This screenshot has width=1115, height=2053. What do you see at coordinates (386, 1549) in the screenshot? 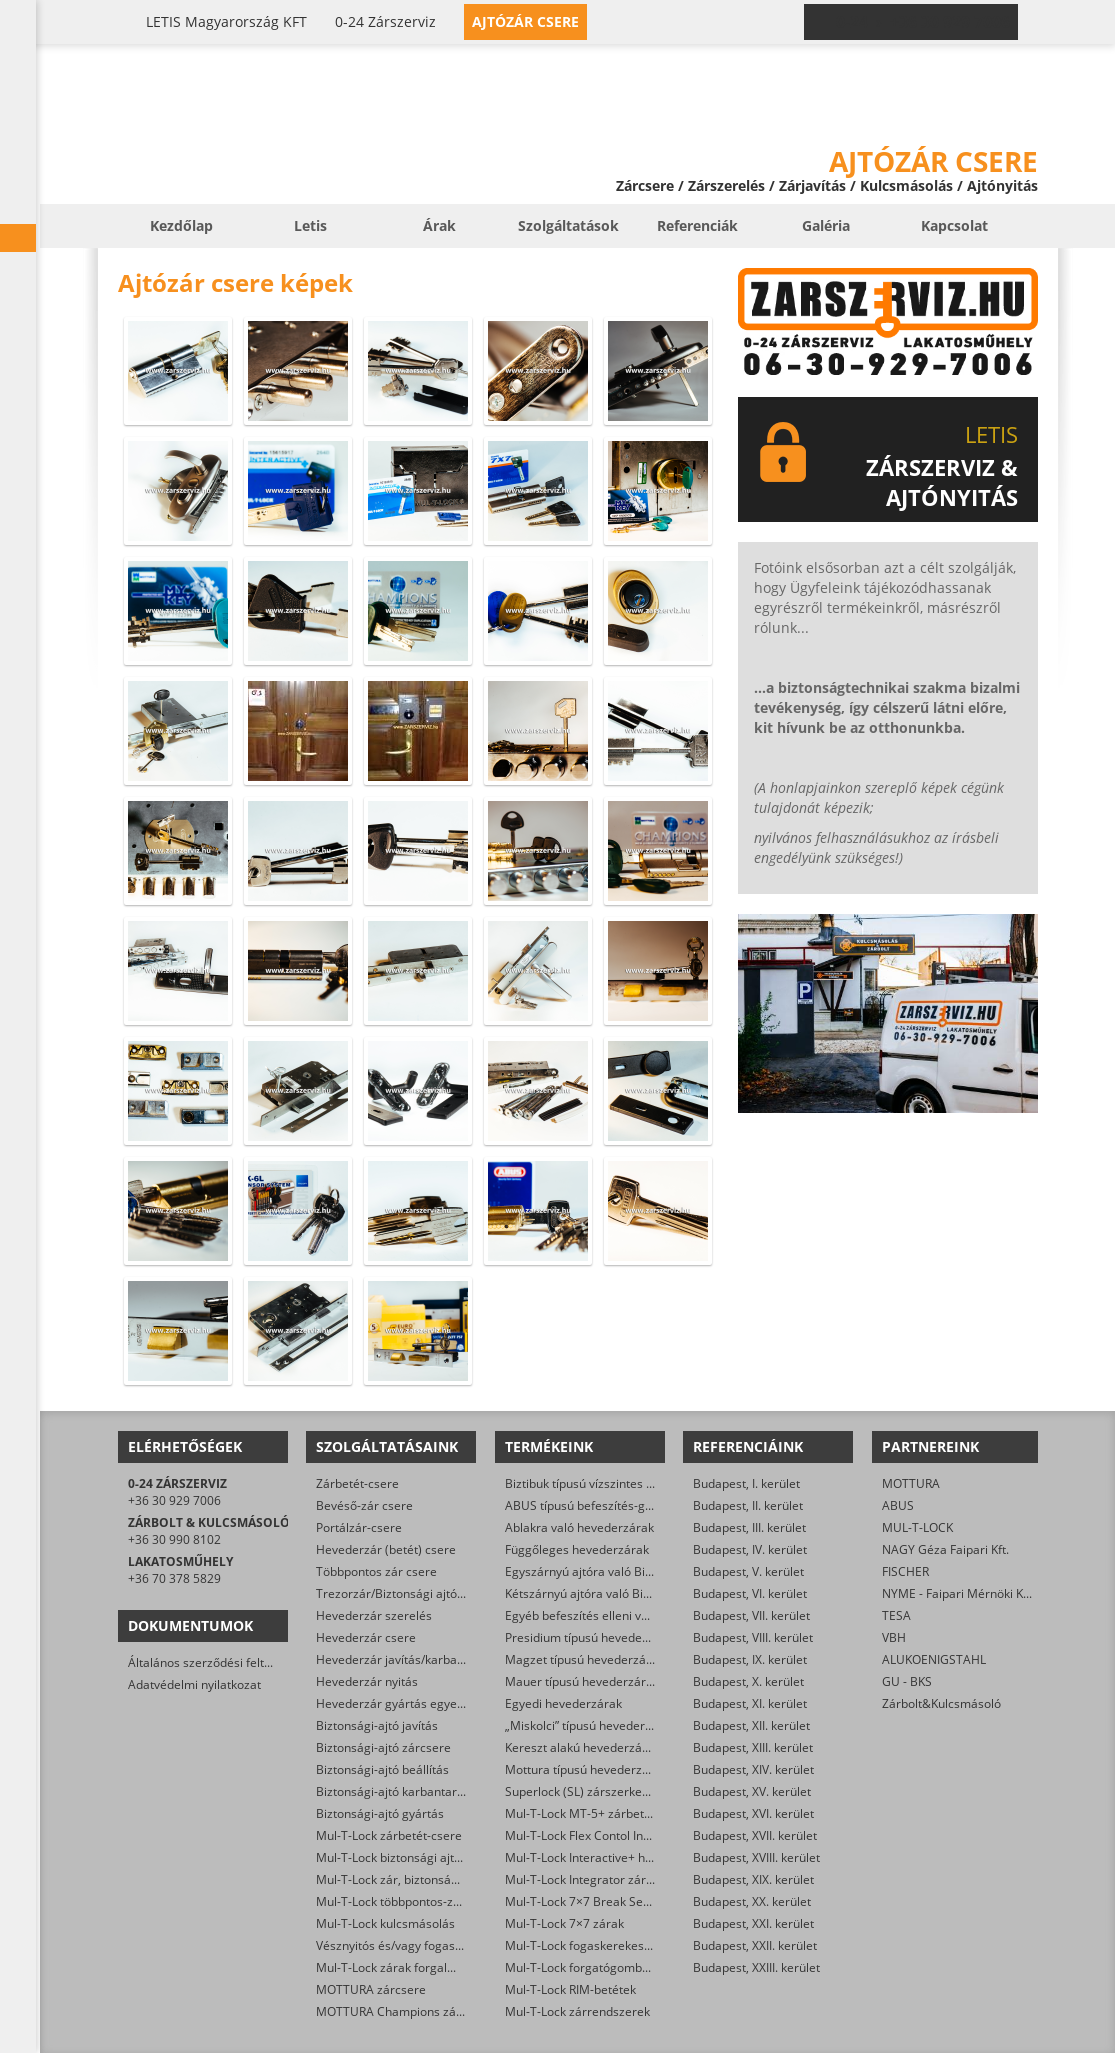
I see `Hevederzár (betét) csere` at bounding box center [386, 1549].